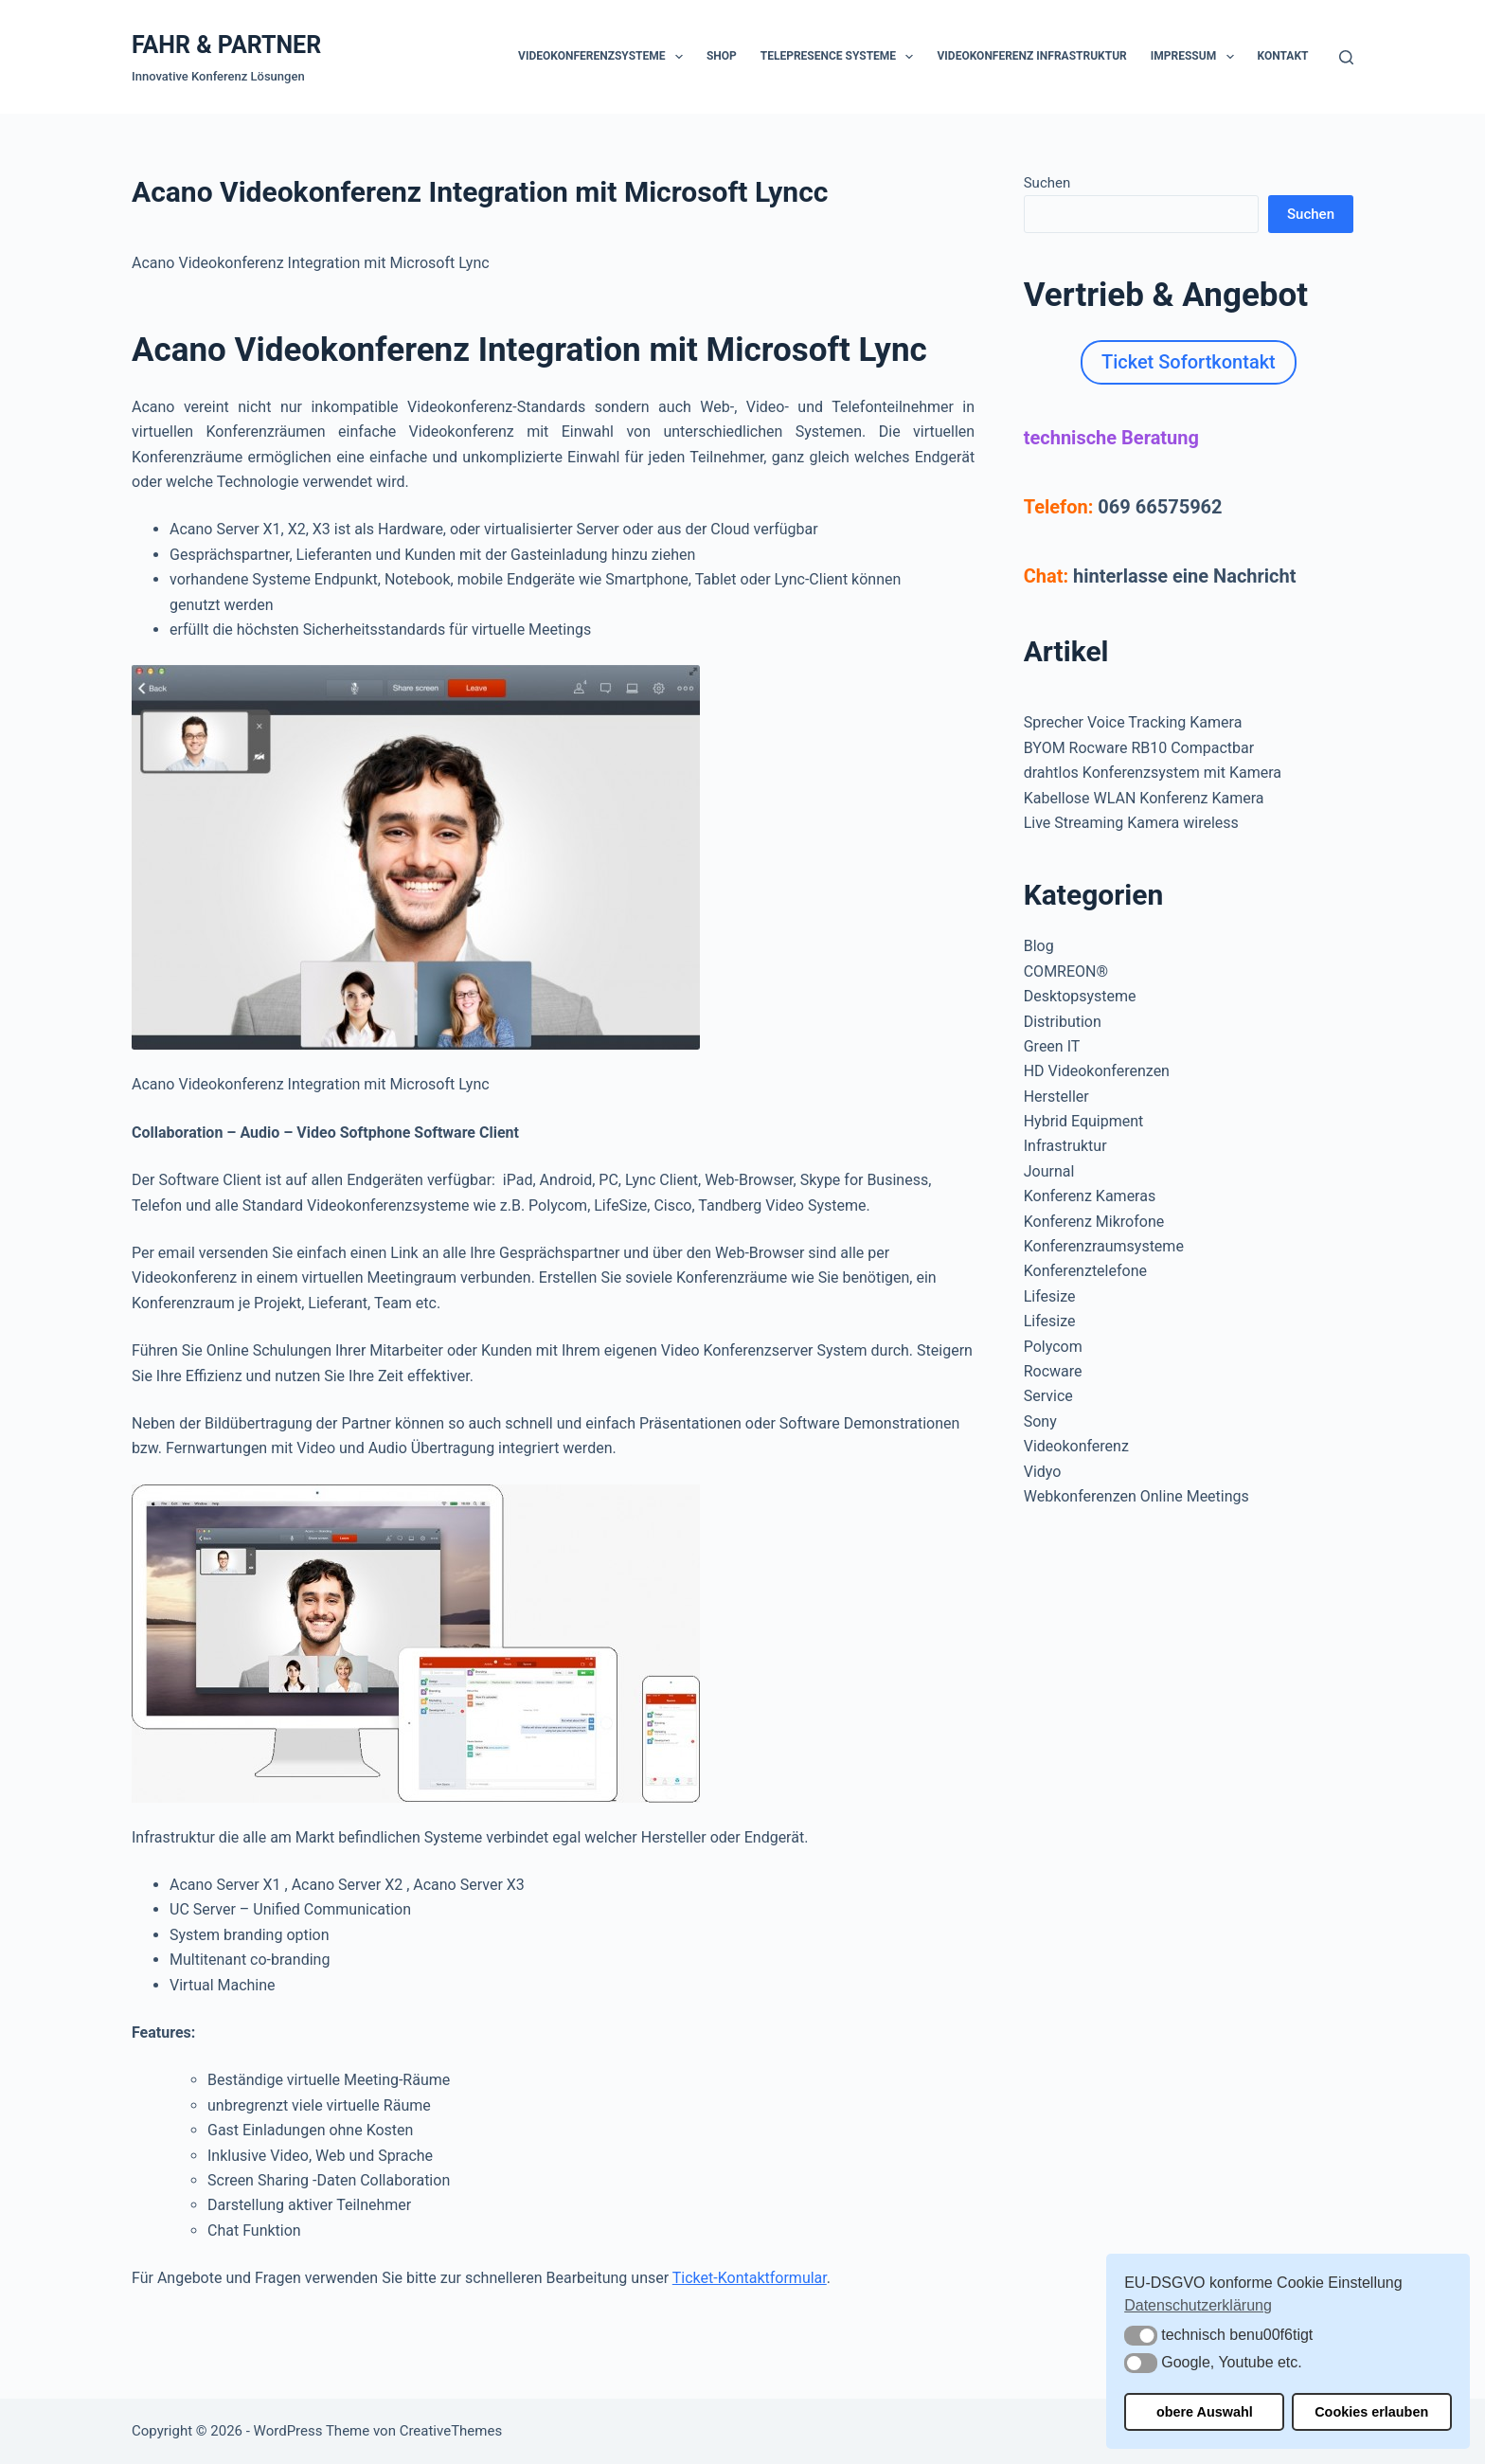 Image resolution: width=1485 pixels, height=2464 pixels. Describe the element at coordinates (1198, 2305) in the screenshot. I see `Datenschutzerklärung [button]` at that location.